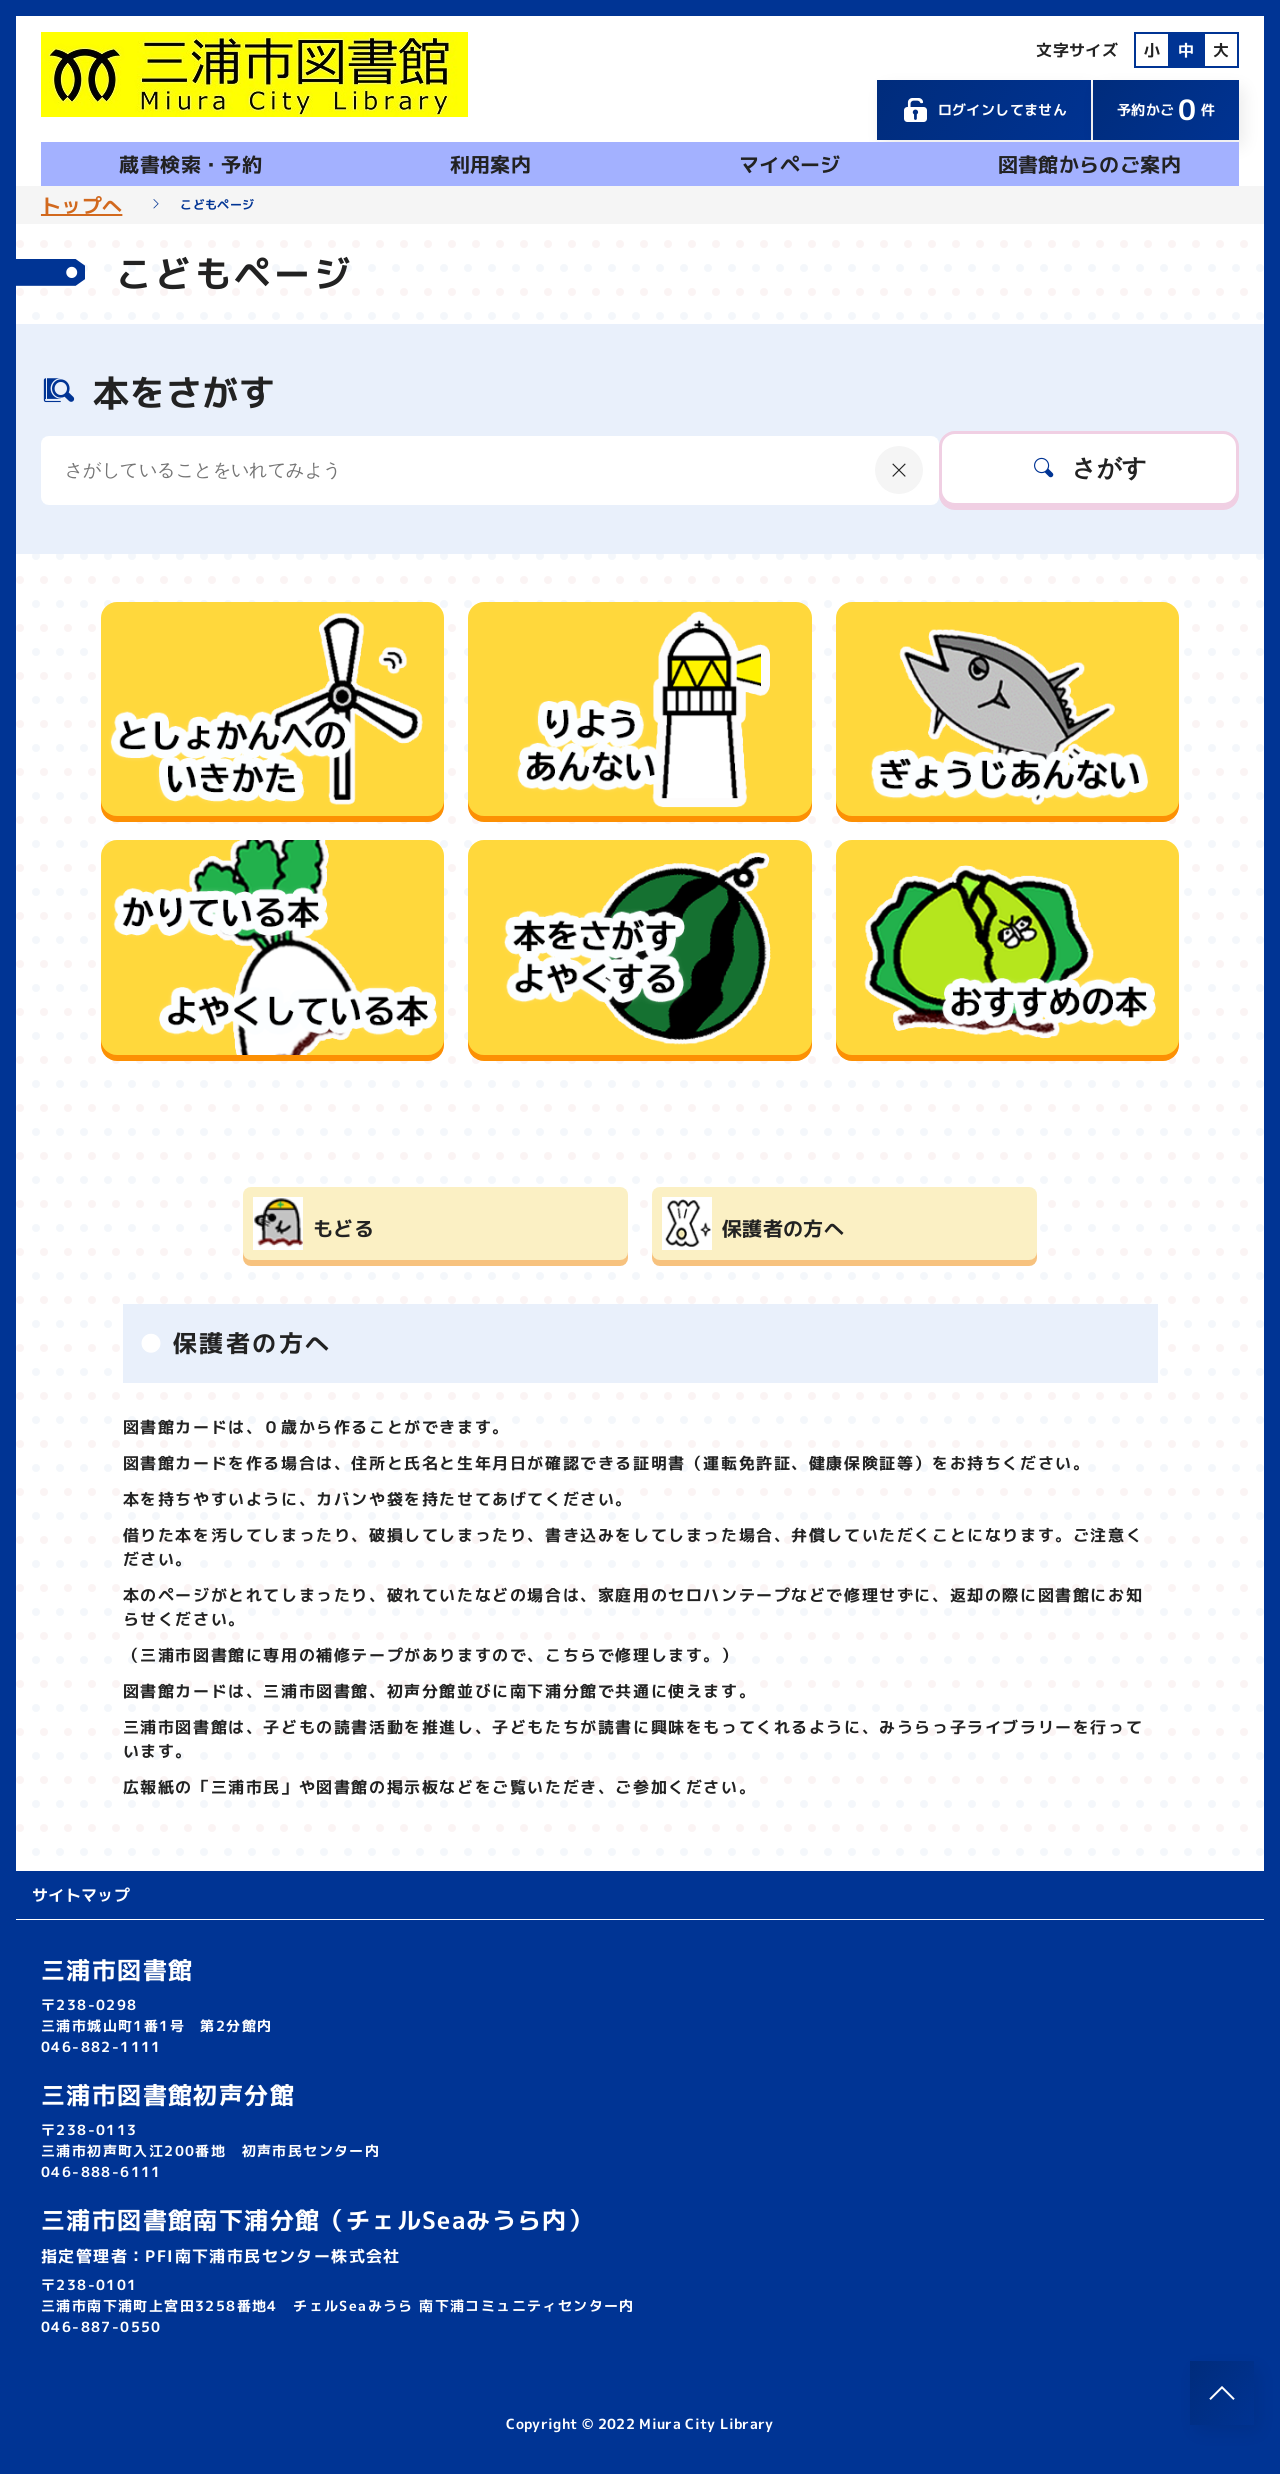 This screenshot has height=2474, width=1280. I want to click on [にゅうりょくないようをクリア], so click(899, 470).